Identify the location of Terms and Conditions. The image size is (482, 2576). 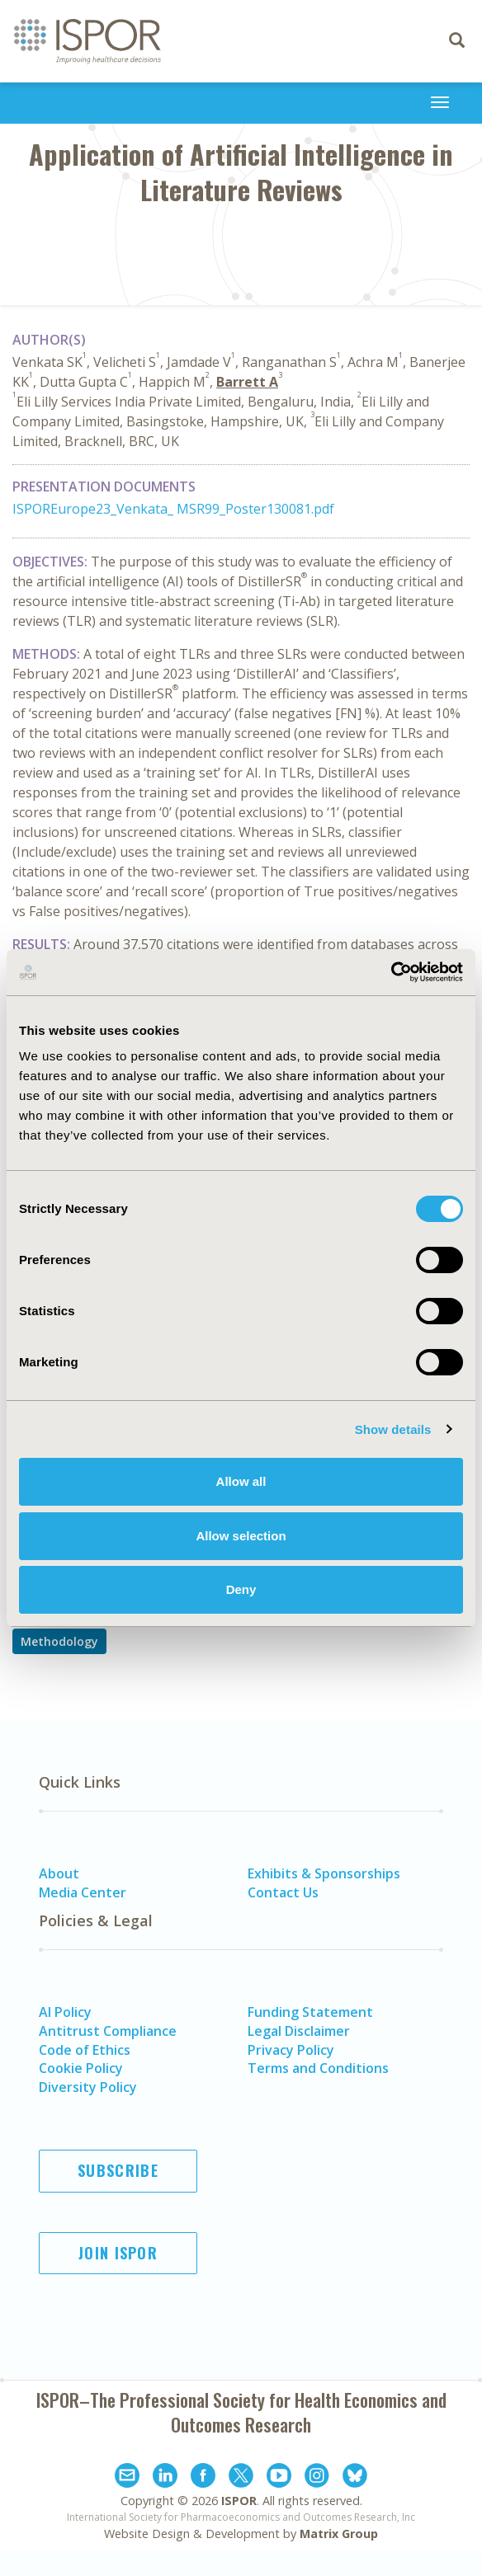
(318, 2068).